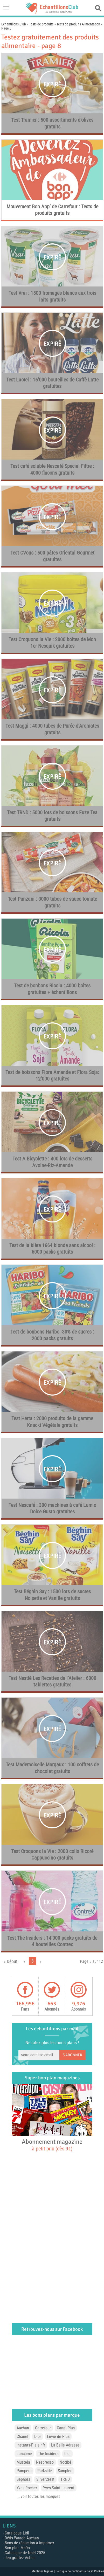  I want to click on Test CVous : 500 pâtes Oriental Gourmet gratuites, so click(52, 556).